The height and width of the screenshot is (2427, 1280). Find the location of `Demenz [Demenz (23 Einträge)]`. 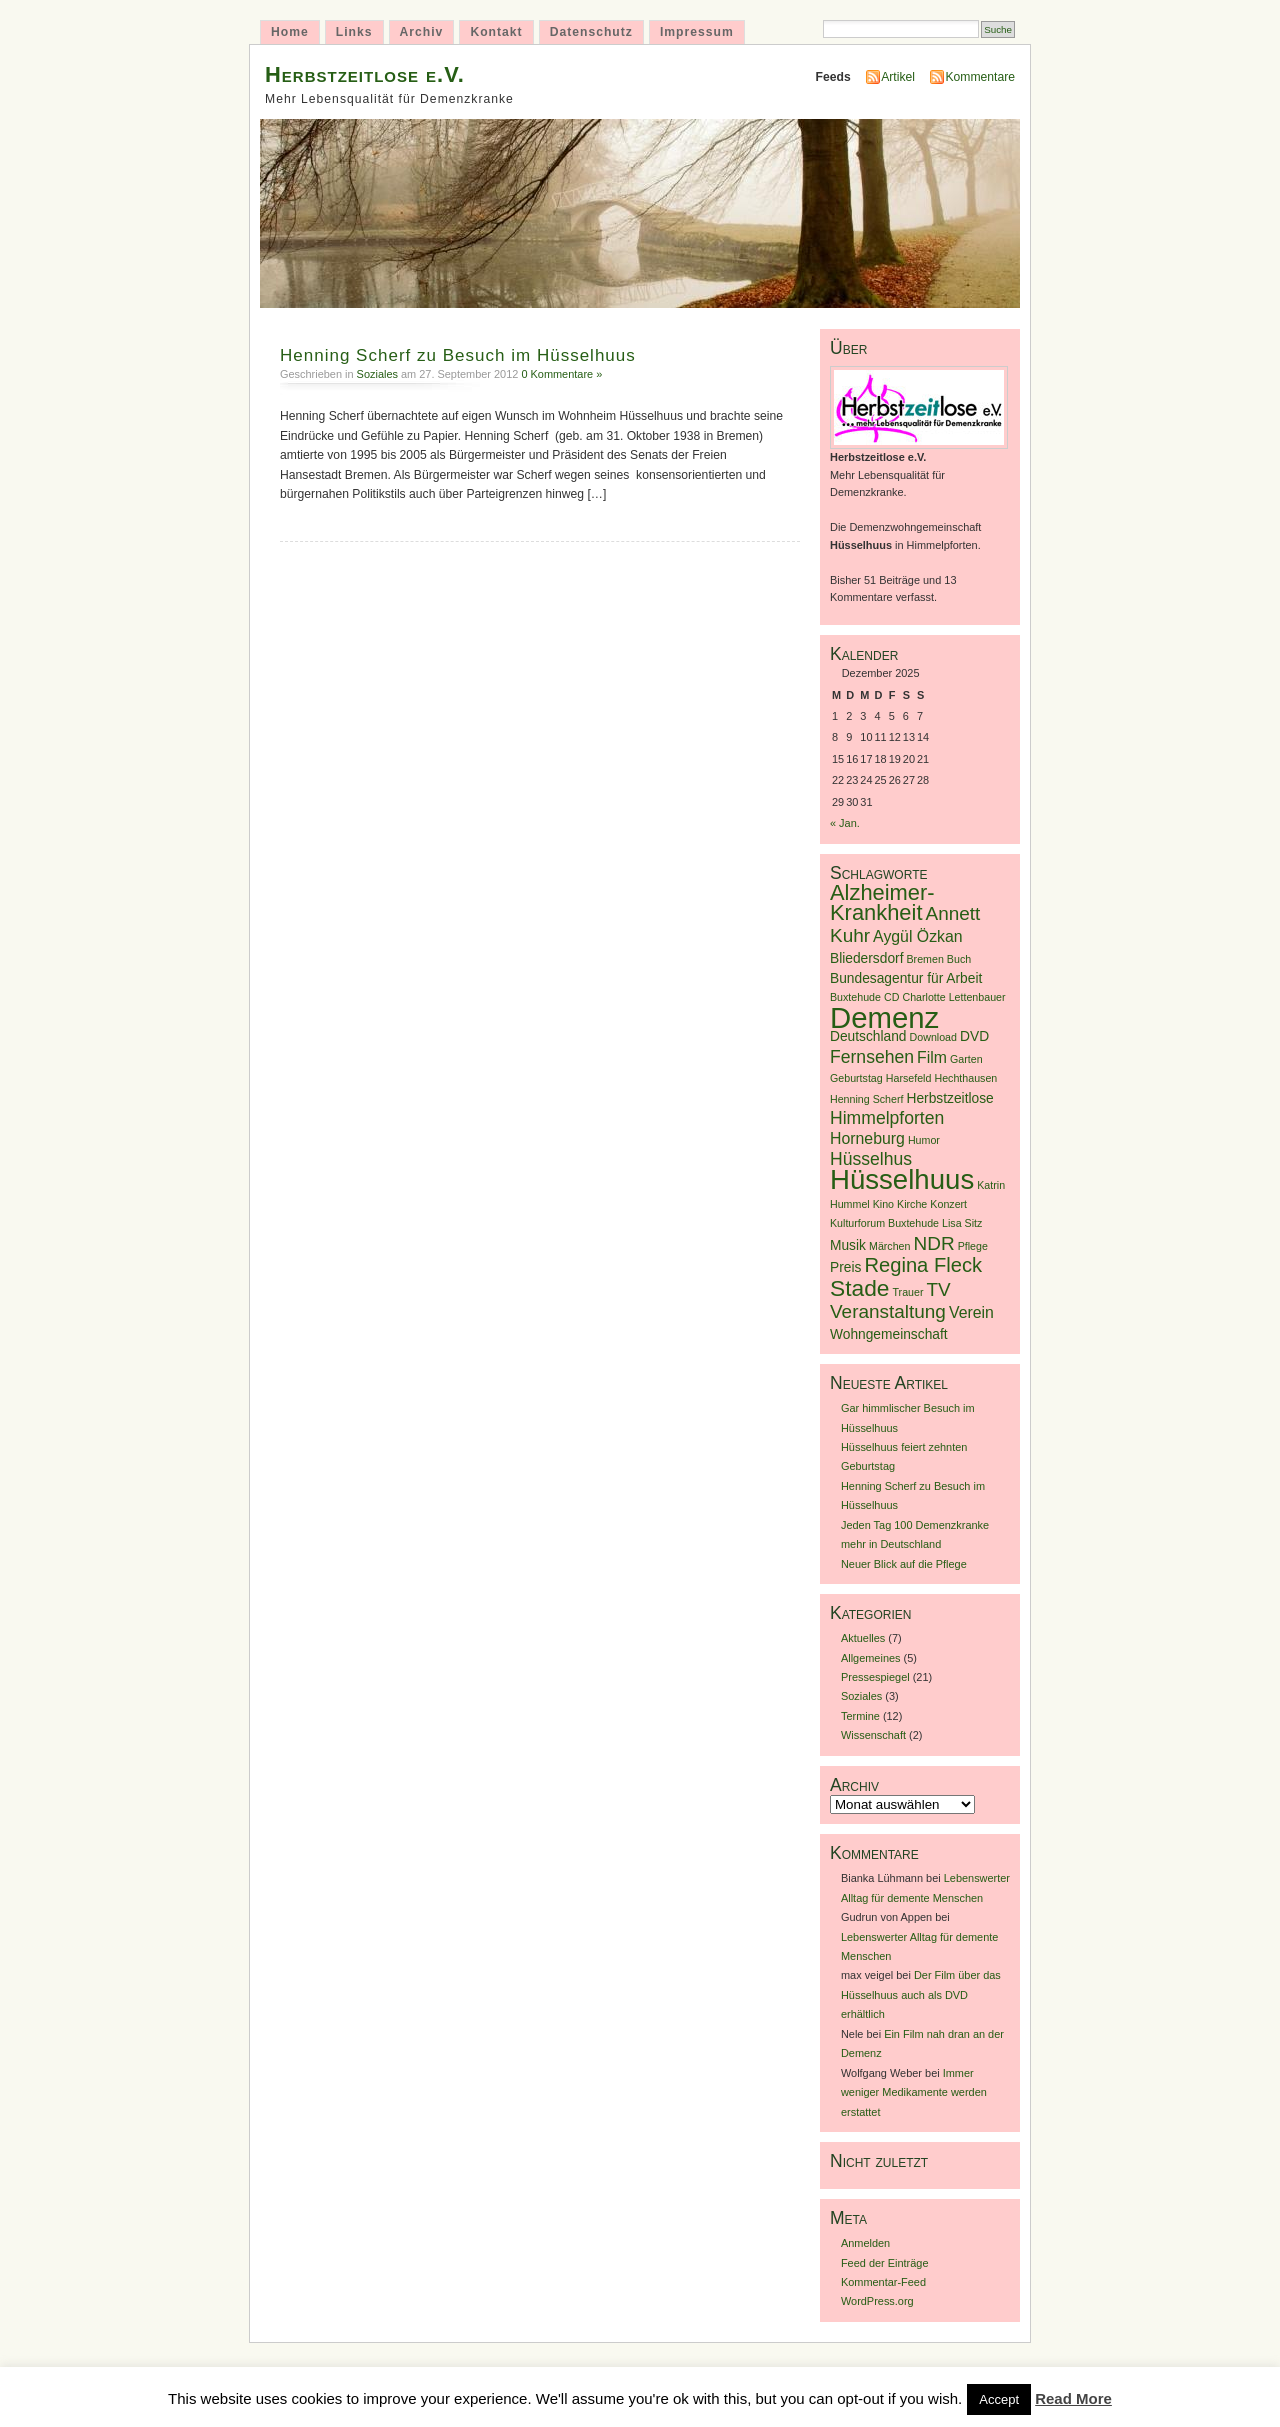

Demenz [Demenz (23 Einträge)] is located at coordinates (884, 1017).